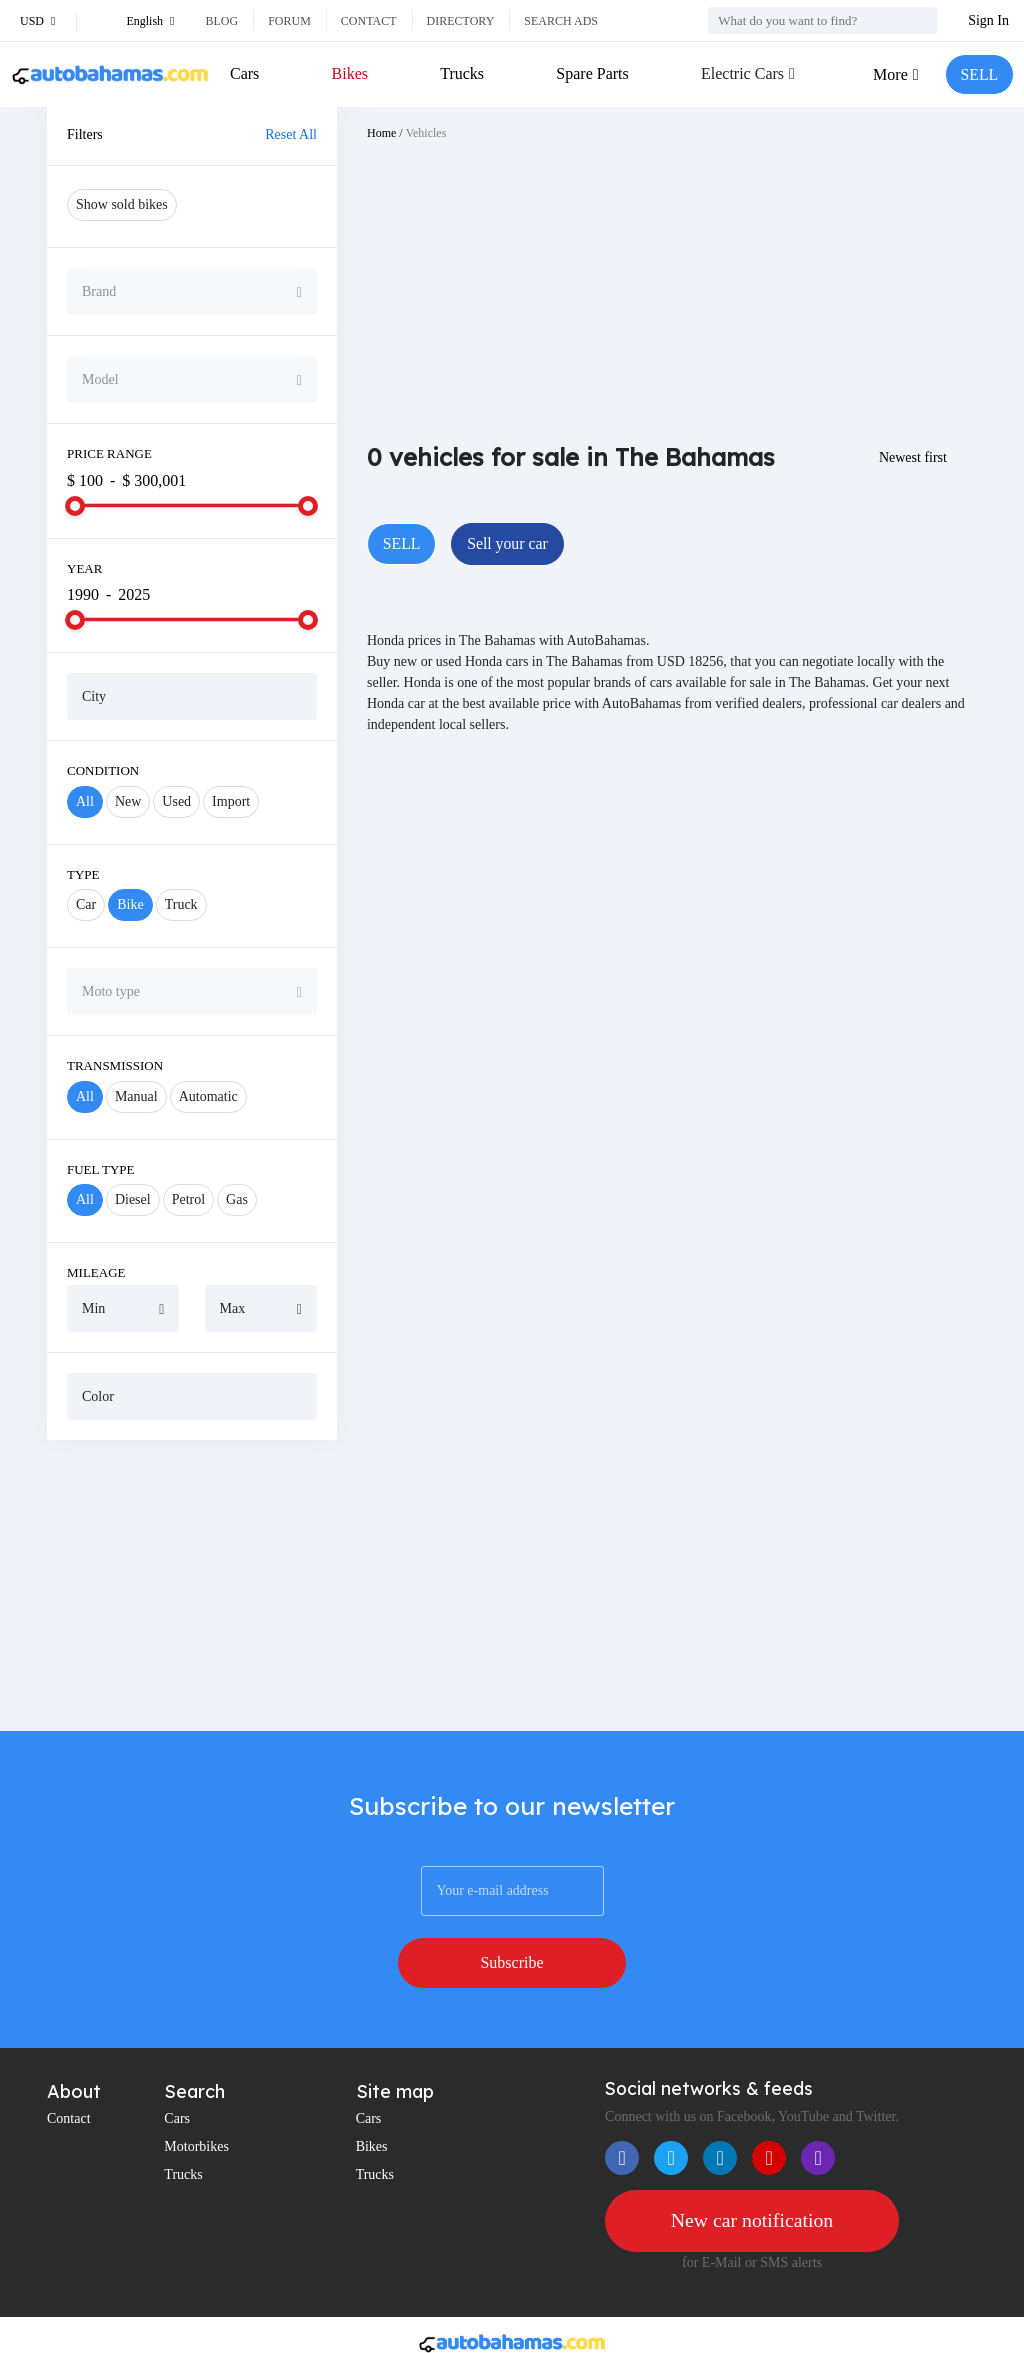 The height and width of the screenshot is (2353, 1024). I want to click on Condition, so click(103, 770).